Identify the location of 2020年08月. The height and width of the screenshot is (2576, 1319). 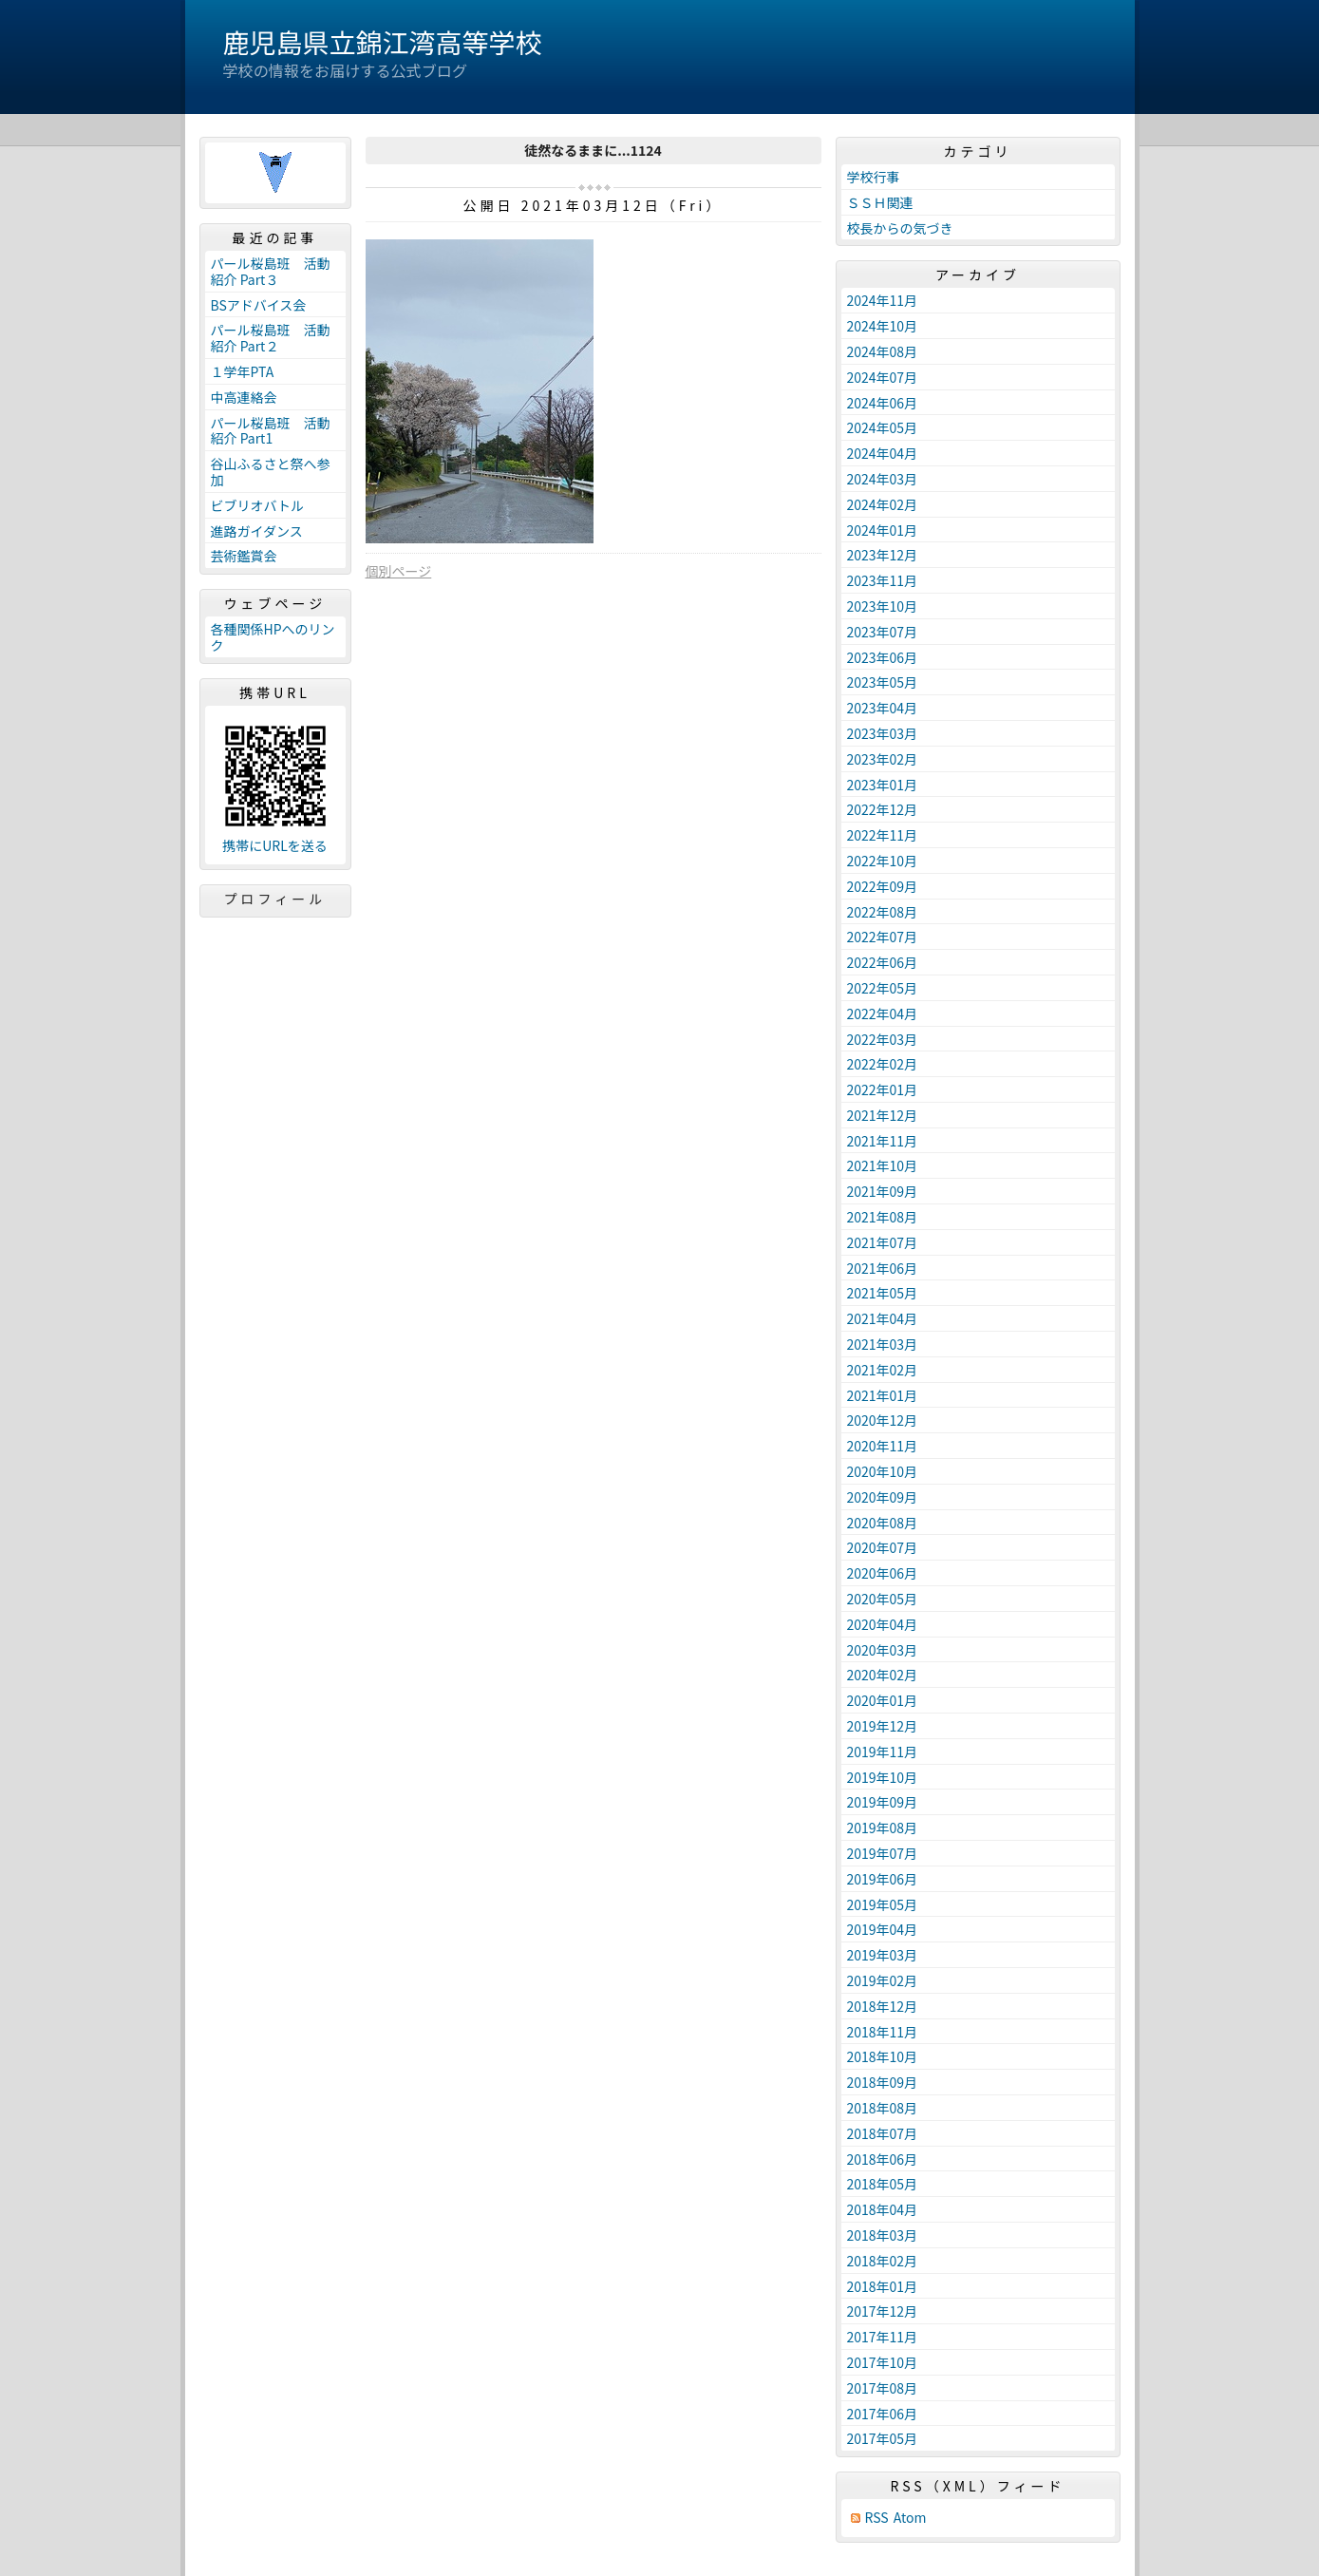
(882, 1522).